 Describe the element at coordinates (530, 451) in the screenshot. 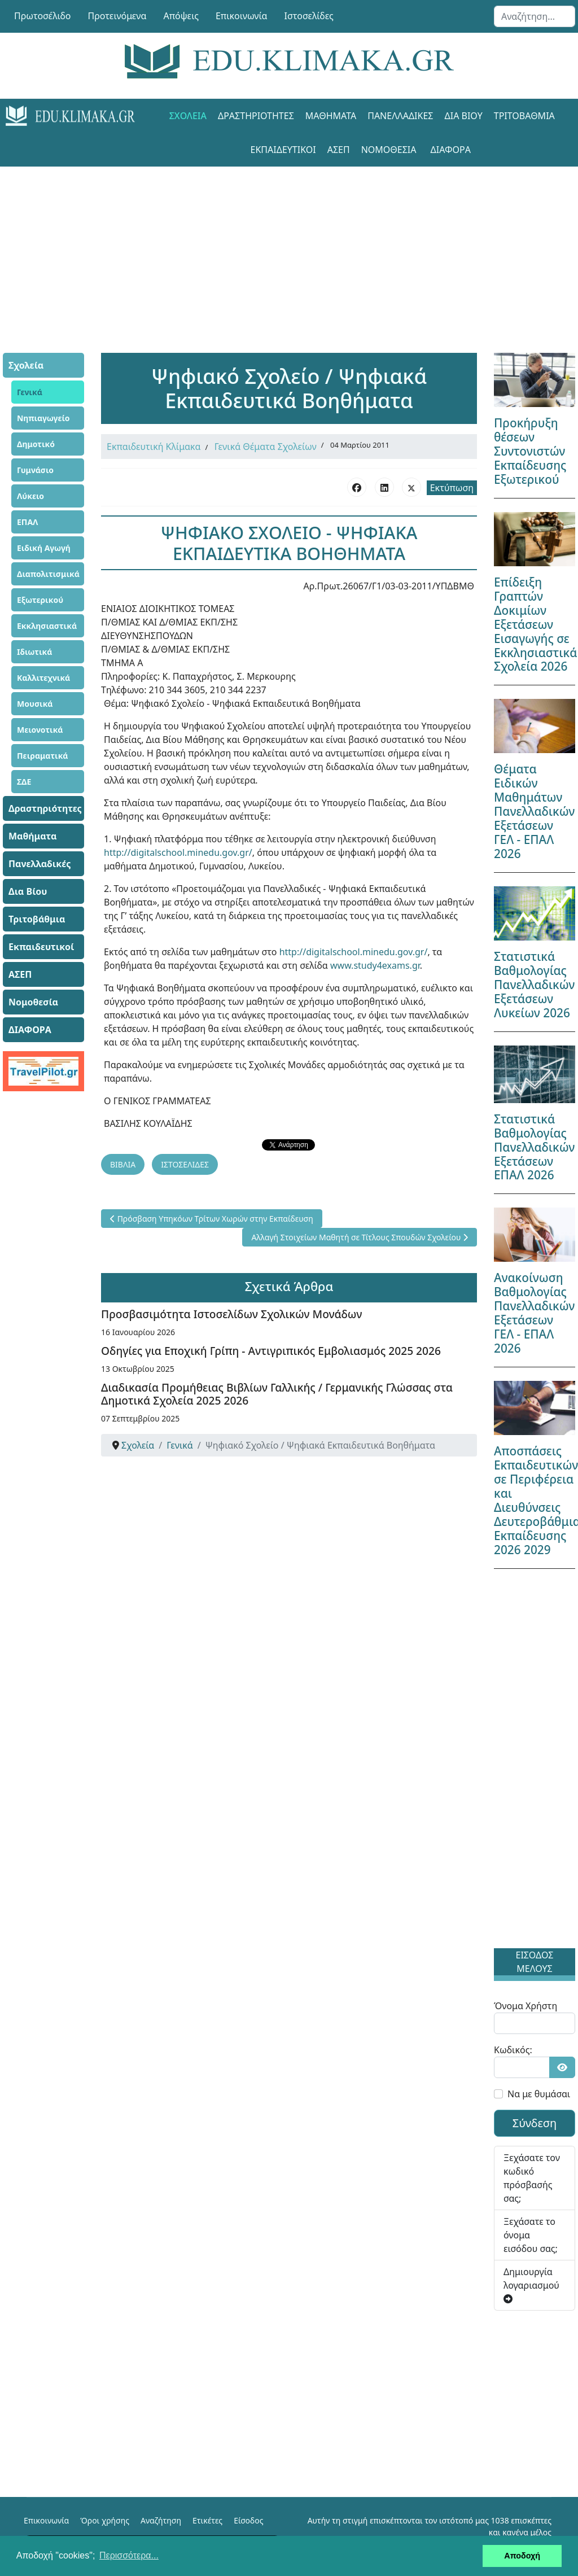

I see `Προκήρυξη θέσεων Συντονιστών Εκπαίδευσης Εξωτερικού` at that location.